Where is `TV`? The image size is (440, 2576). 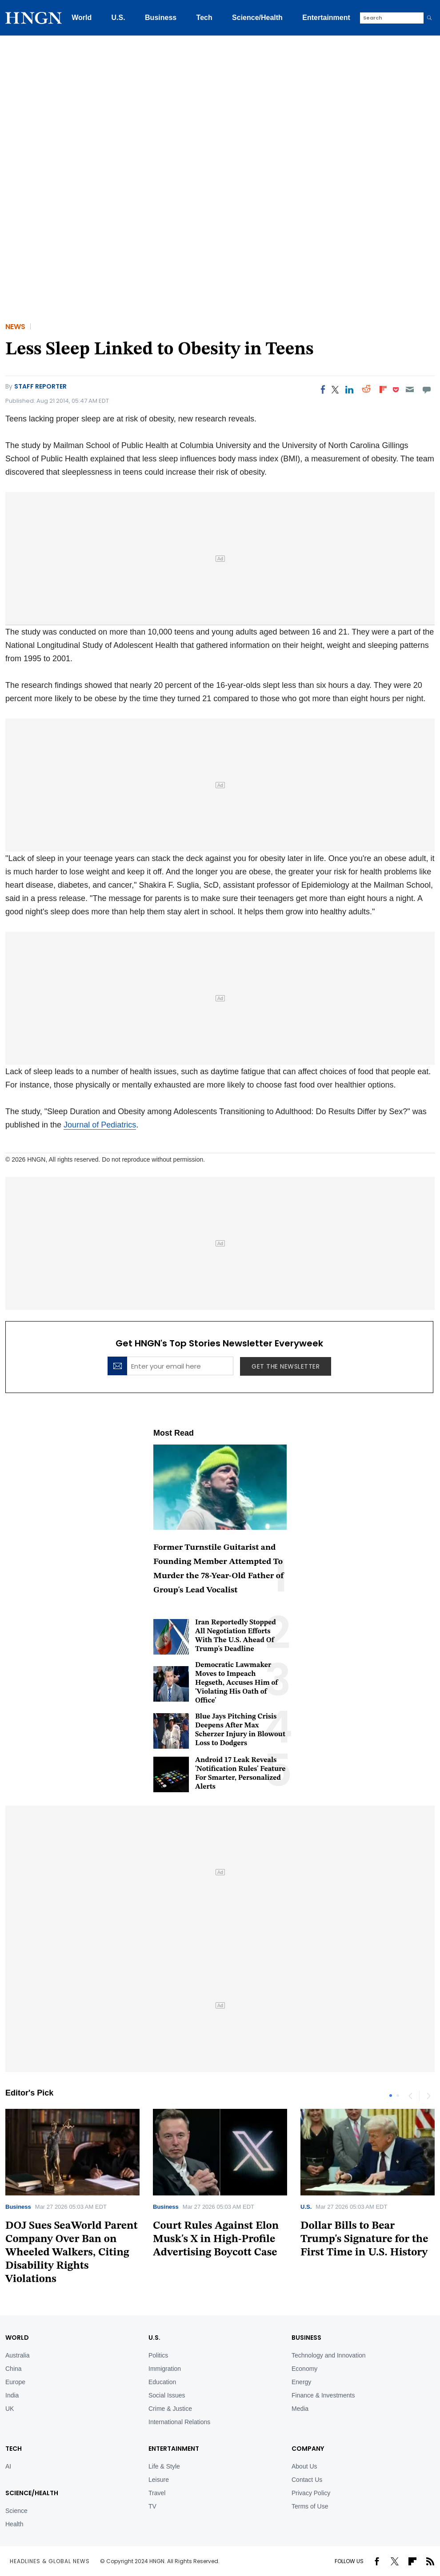
TV is located at coordinates (152, 2506).